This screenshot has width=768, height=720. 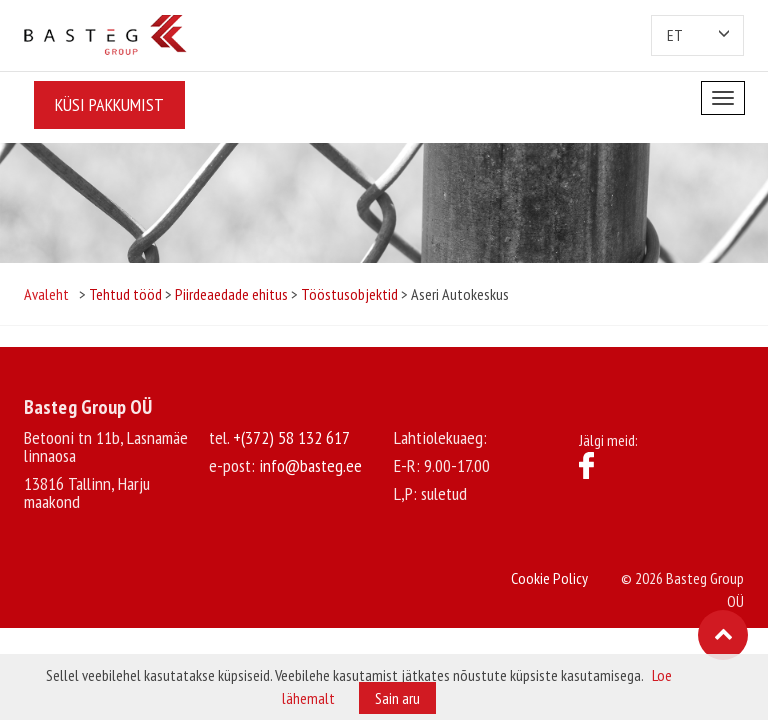 I want to click on info@basteg.ee, so click(x=310, y=465).